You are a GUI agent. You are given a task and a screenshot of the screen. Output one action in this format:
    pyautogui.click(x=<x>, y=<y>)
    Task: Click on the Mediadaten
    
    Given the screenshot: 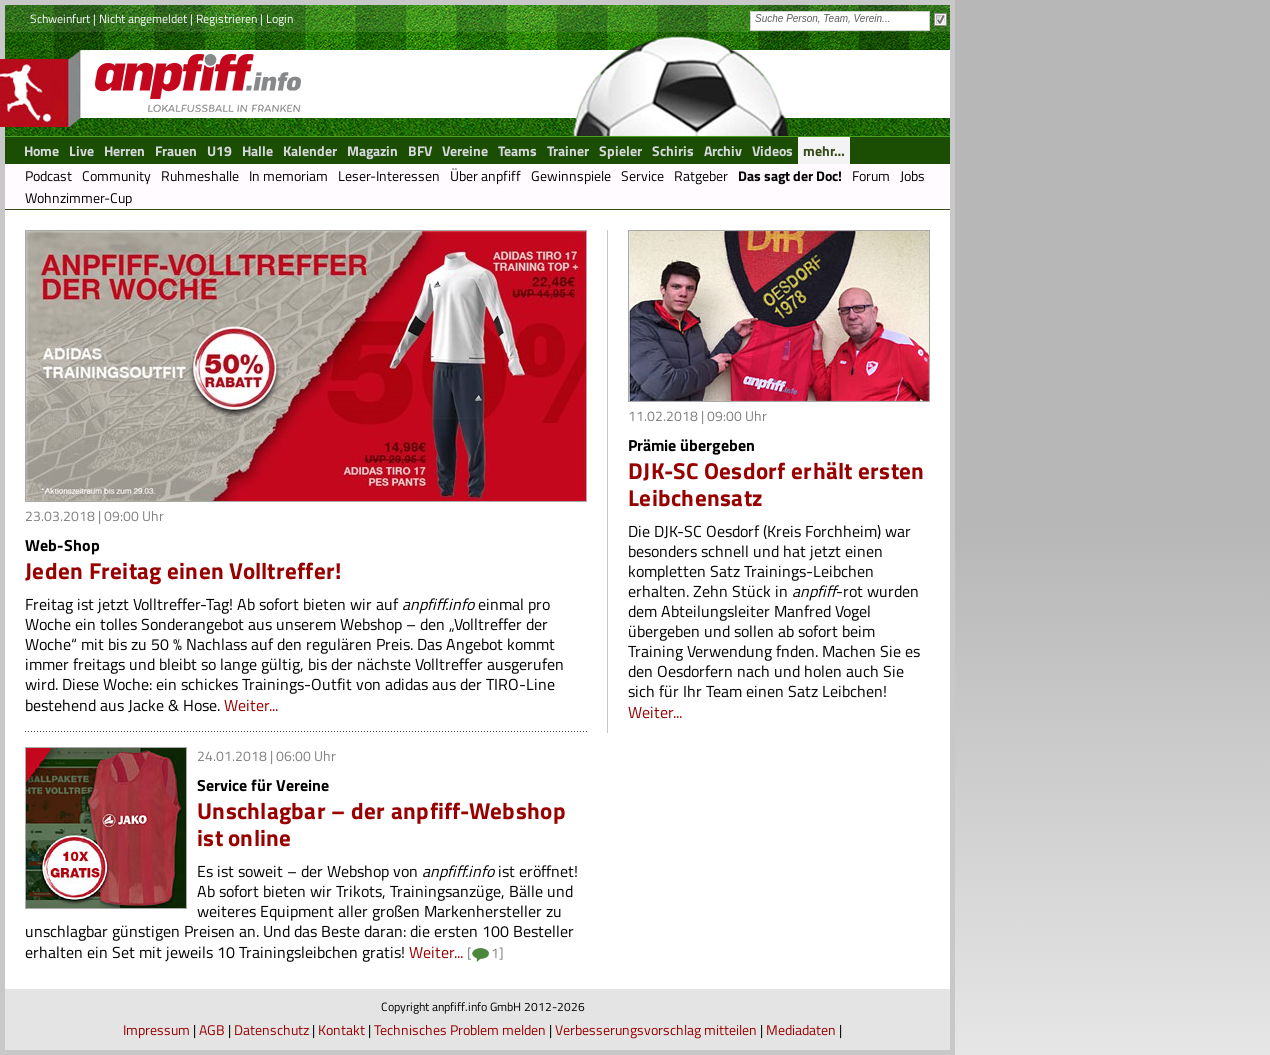 What is the action you would take?
    pyautogui.click(x=801, y=1029)
    